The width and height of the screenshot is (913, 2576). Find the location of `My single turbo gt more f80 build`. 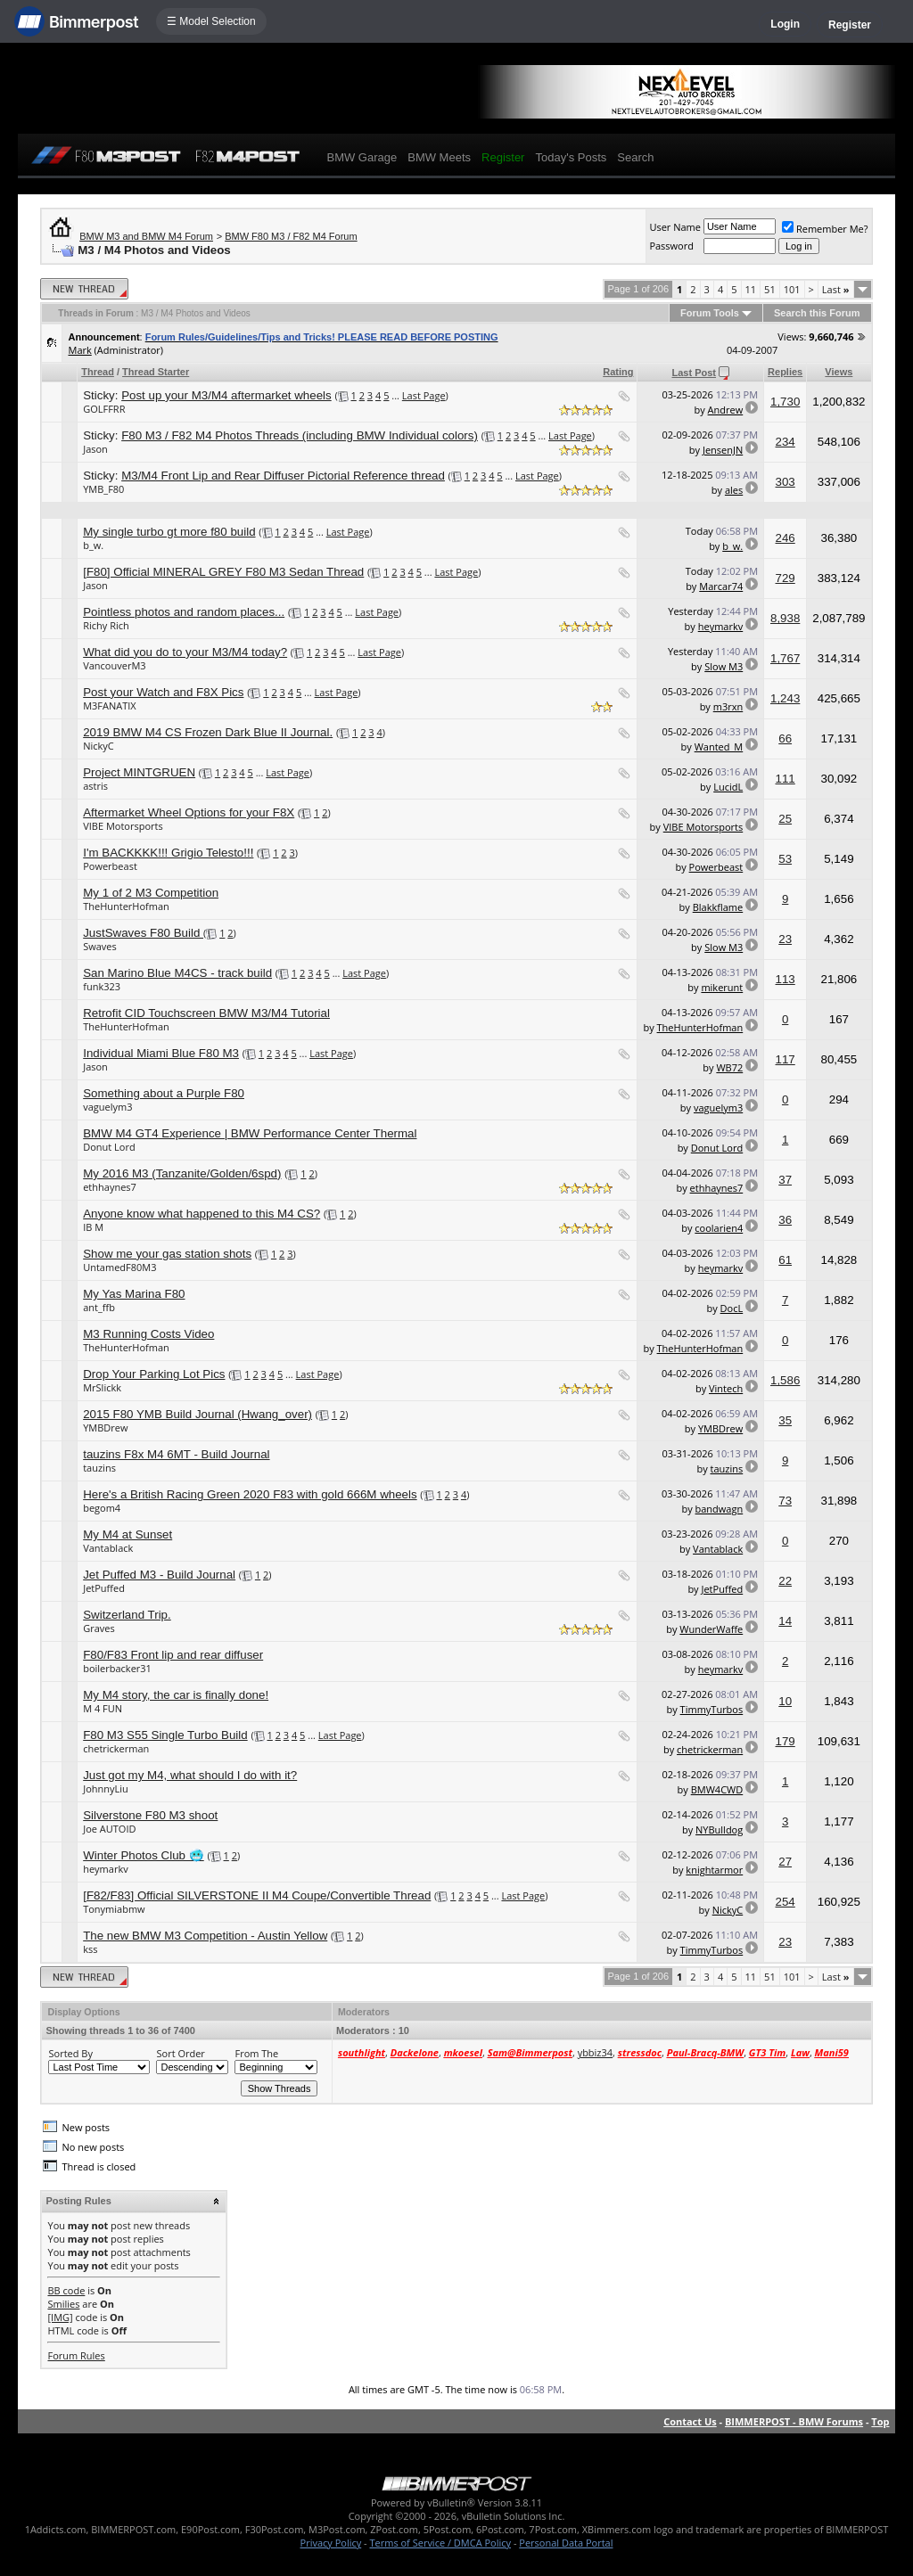

My single turbo gt more f80 build is located at coordinates (169, 531).